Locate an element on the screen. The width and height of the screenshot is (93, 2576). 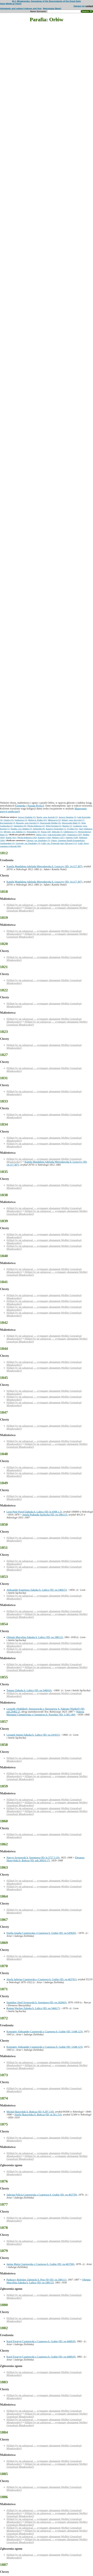
Bielawy (327) is located at coordinates (58, 837).